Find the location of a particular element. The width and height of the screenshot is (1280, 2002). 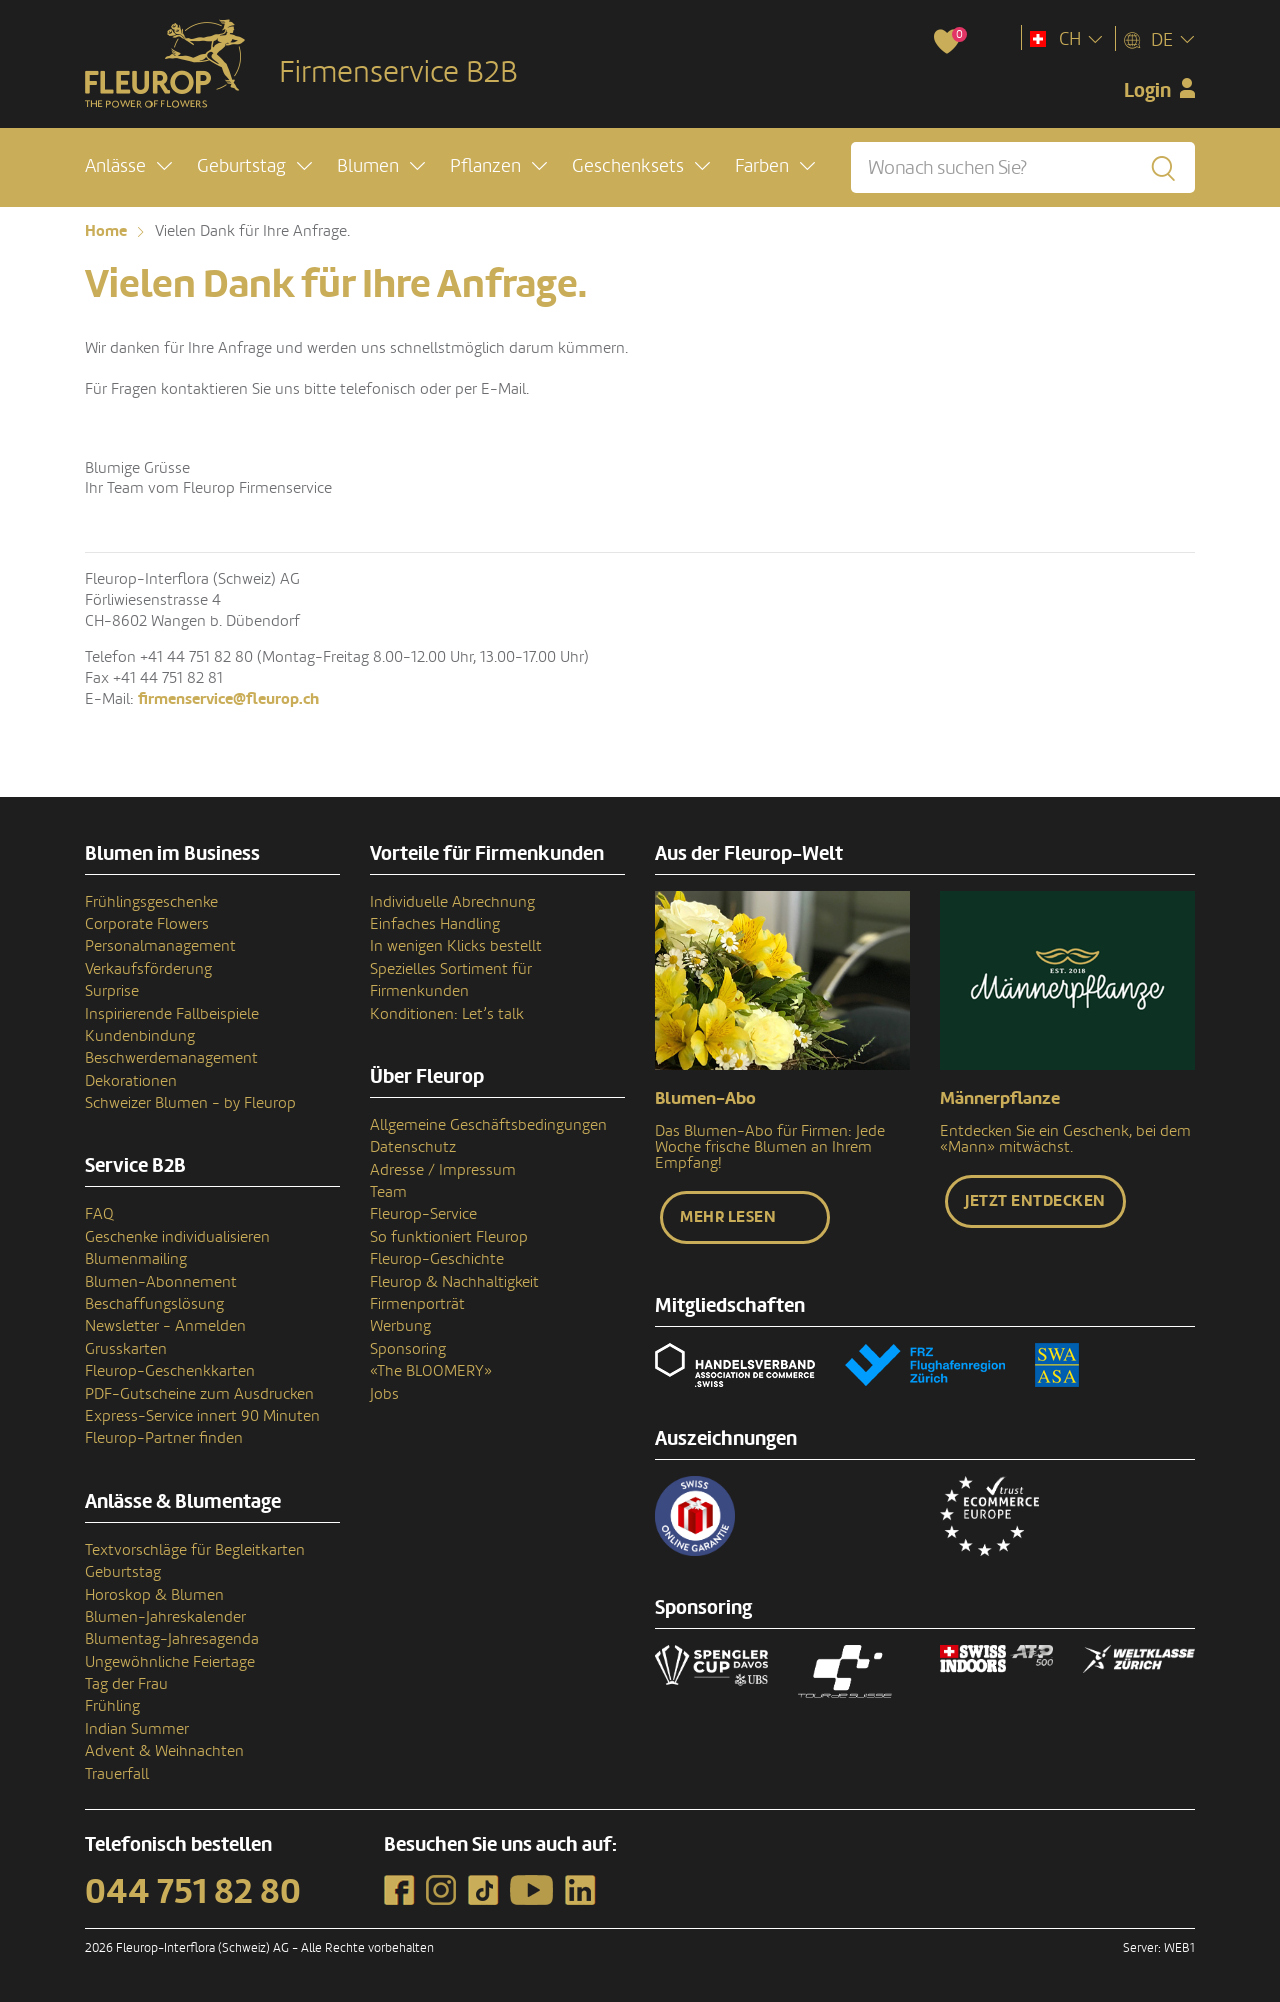

PDF-Gutscheine zum Ausdrucken is located at coordinates (199, 1394).